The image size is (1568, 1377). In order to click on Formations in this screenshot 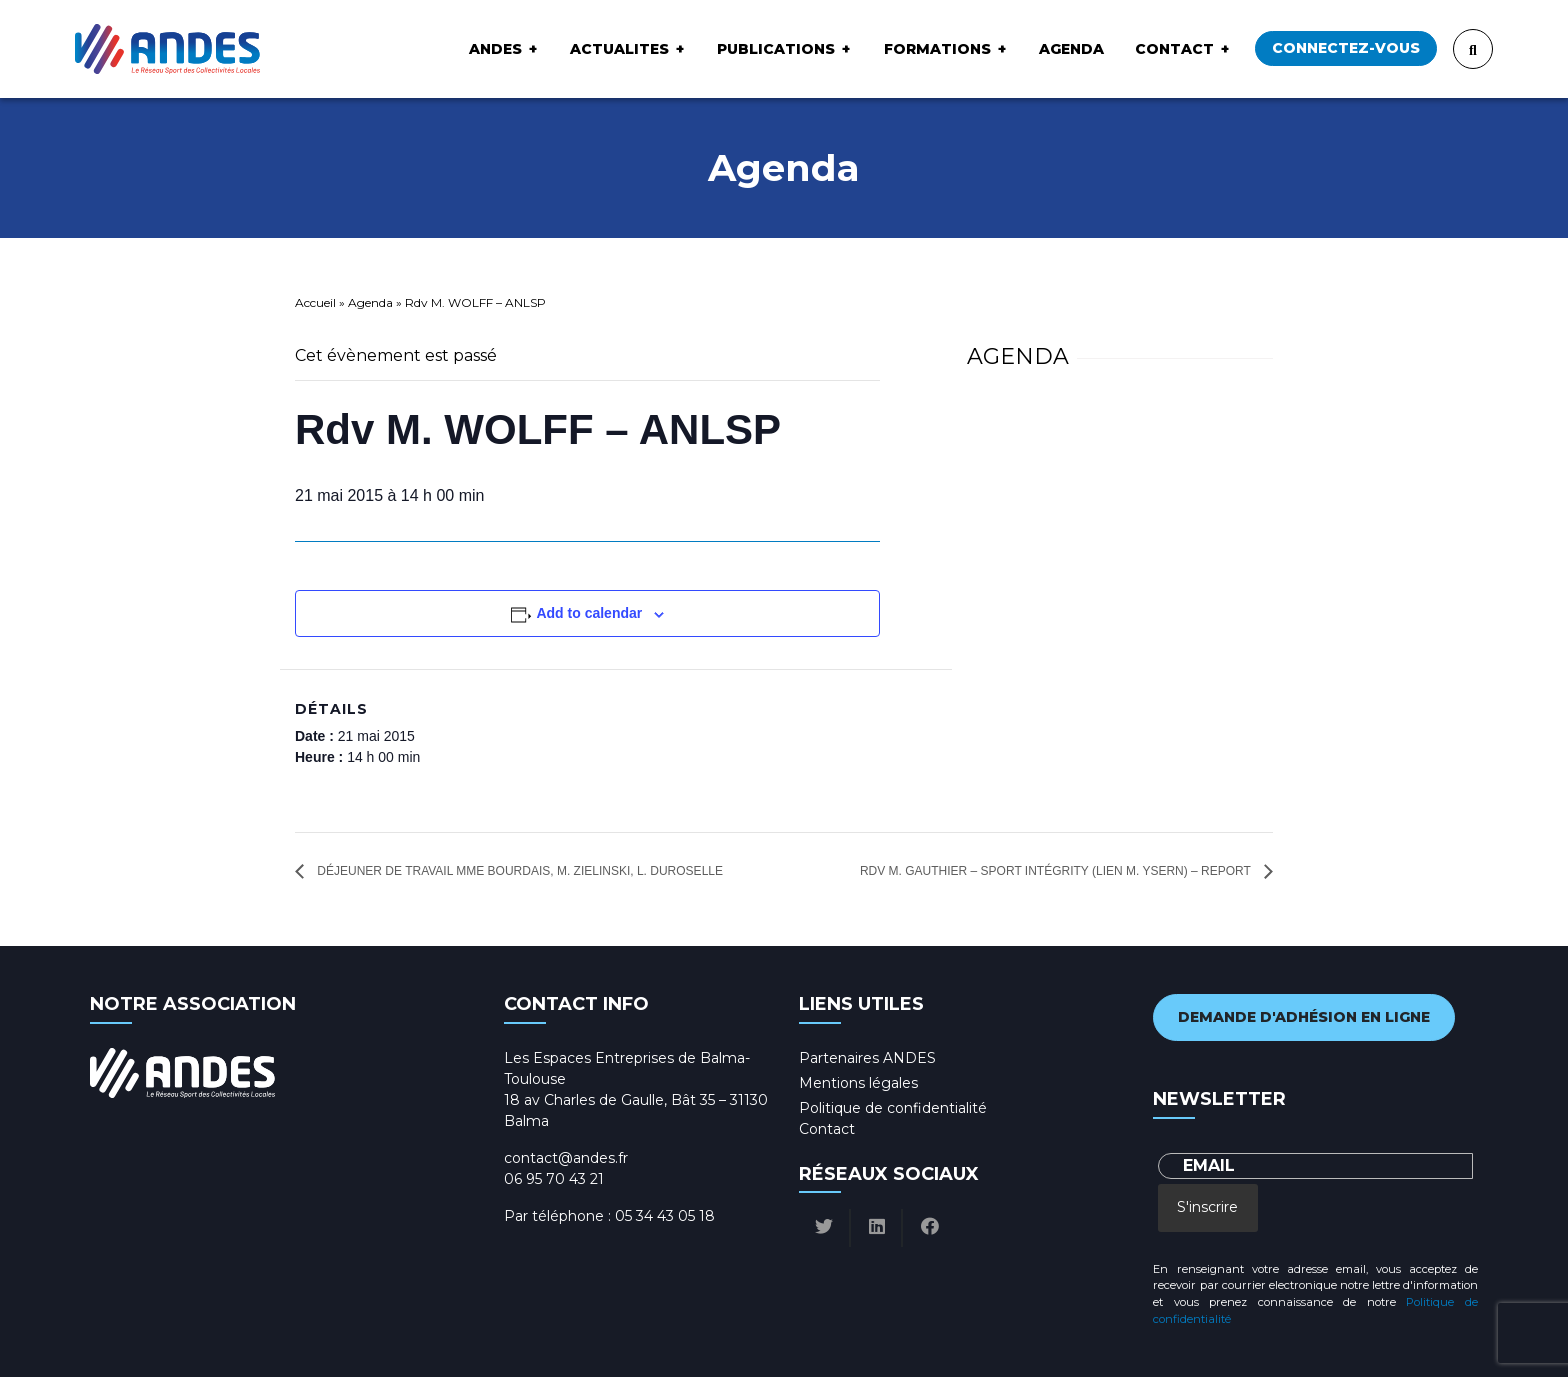, I will do `click(937, 49)`.